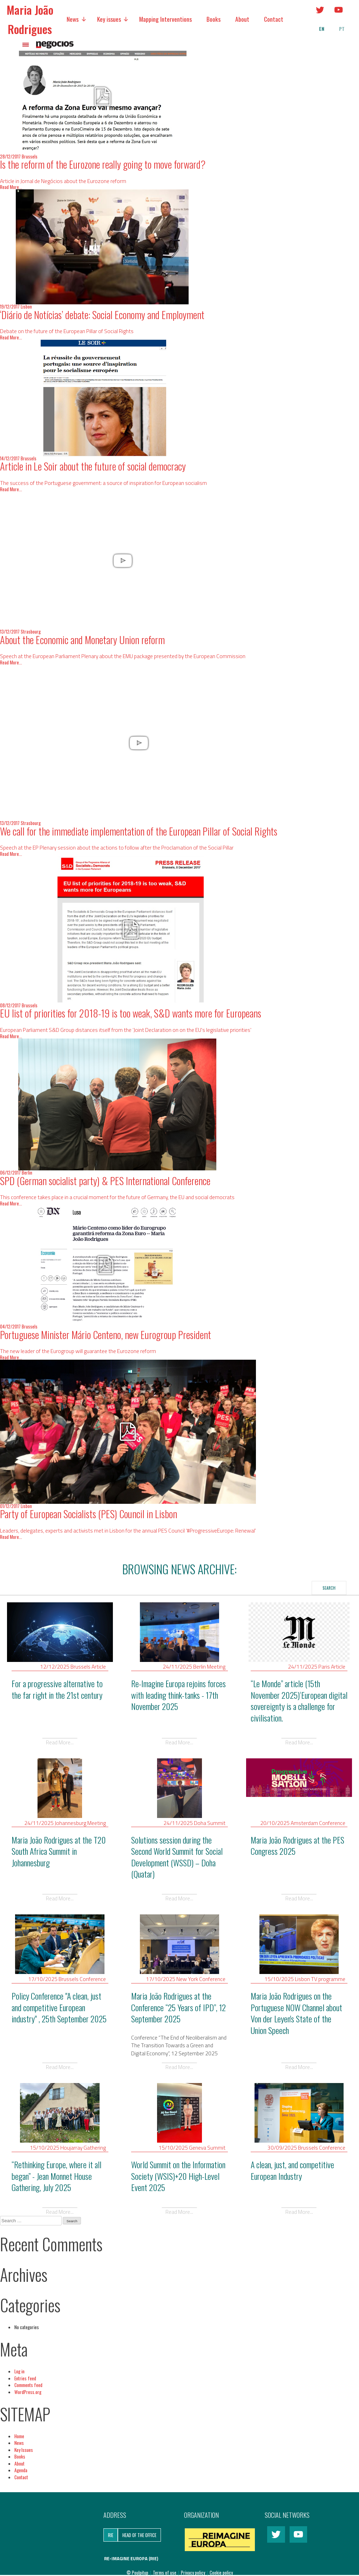 The image size is (359, 2576). Describe the element at coordinates (321, 28) in the screenshot. I see `en` at that location.